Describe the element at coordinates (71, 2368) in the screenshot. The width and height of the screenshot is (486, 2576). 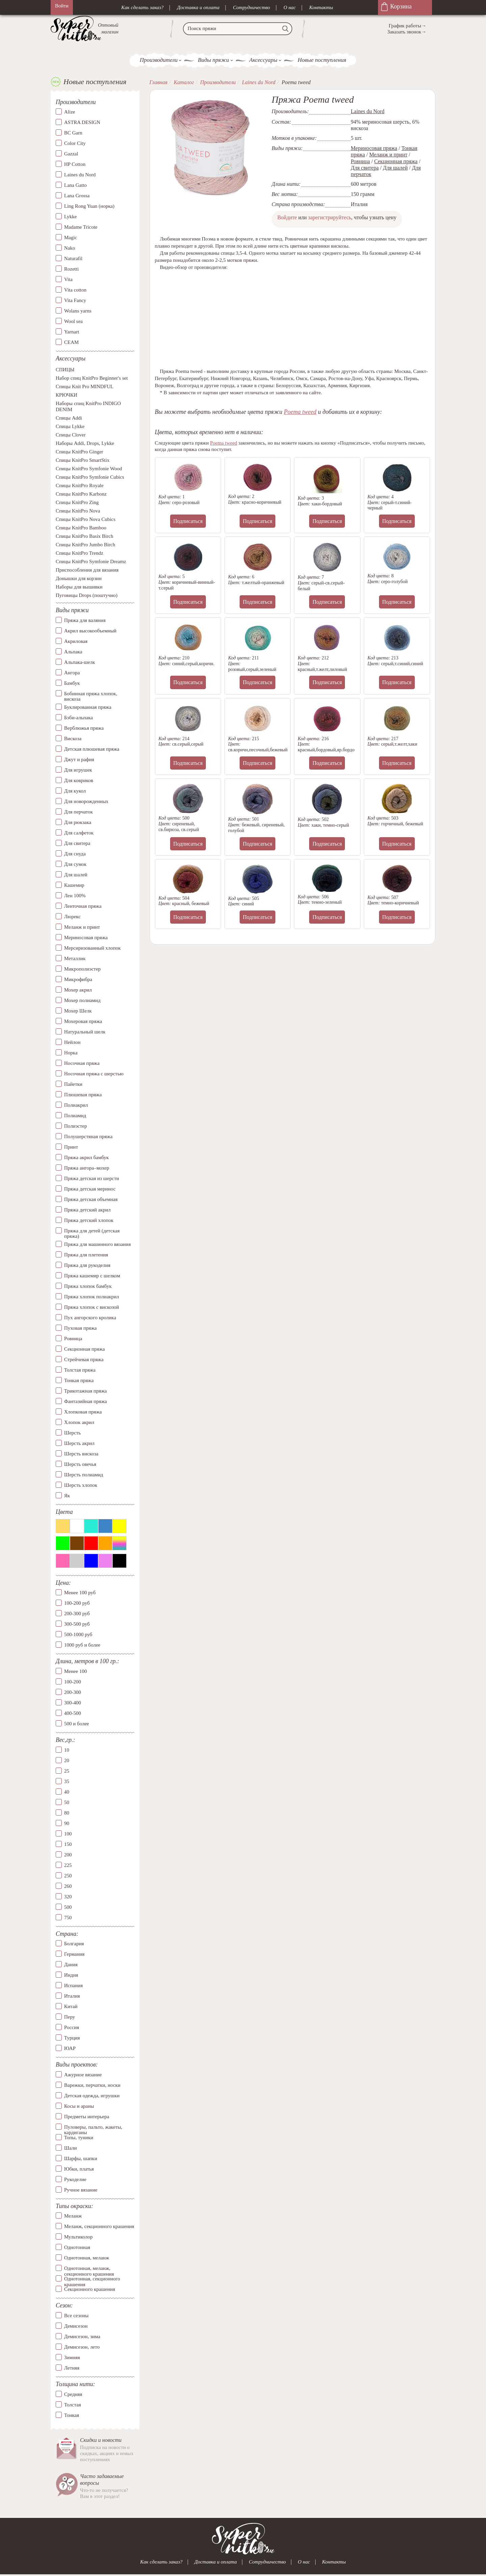
I see `Летняя` at that location.